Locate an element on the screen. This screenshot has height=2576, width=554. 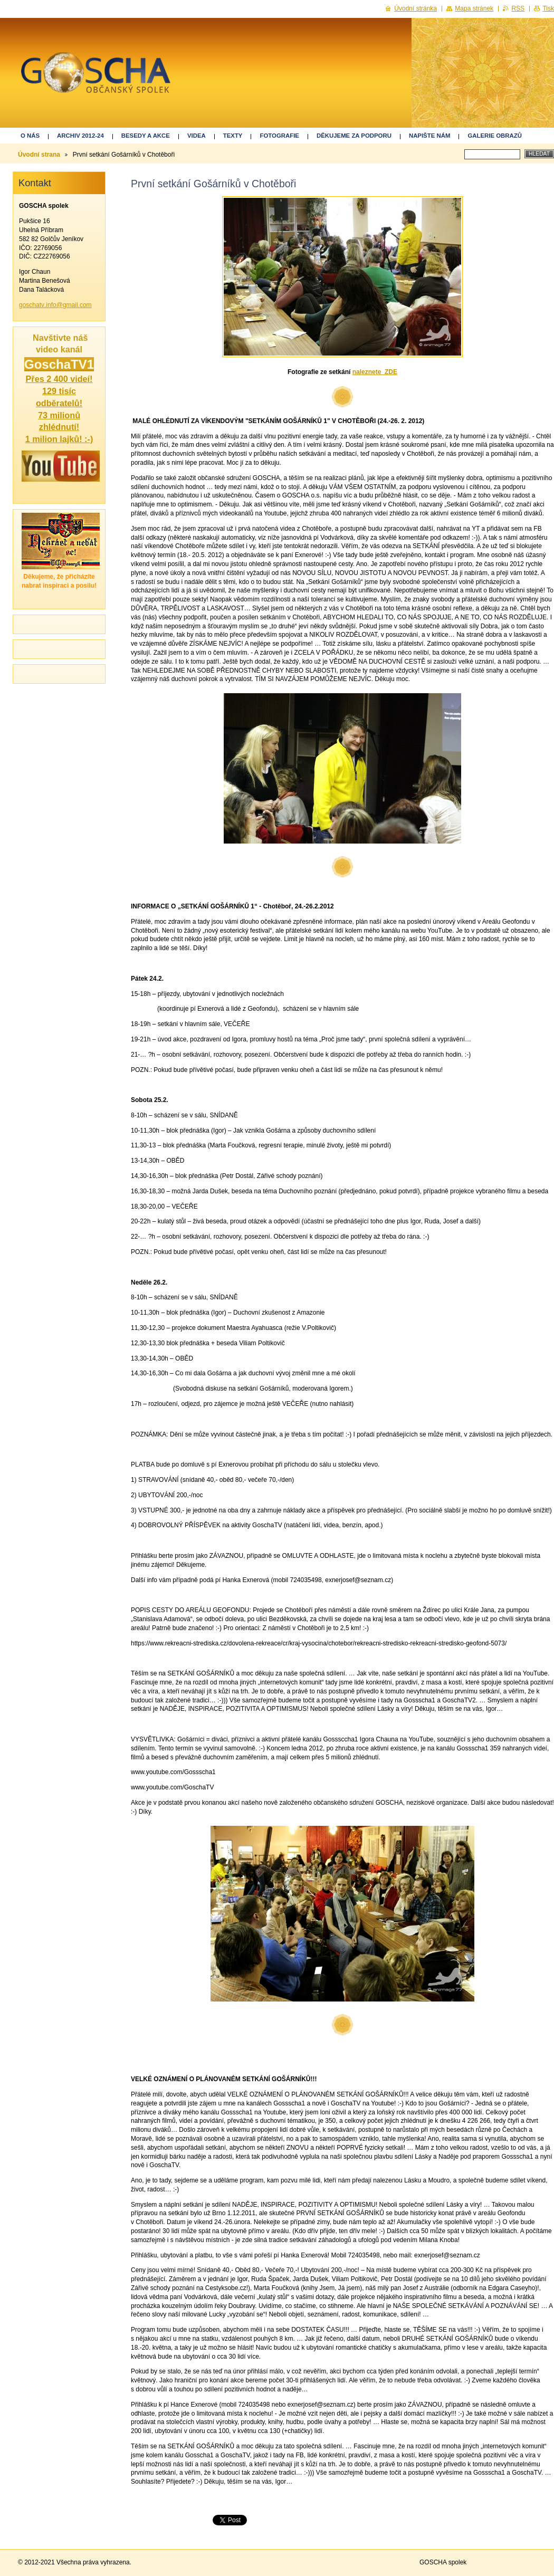
Děkujeme za podporu is located at coordinates (354, 135).